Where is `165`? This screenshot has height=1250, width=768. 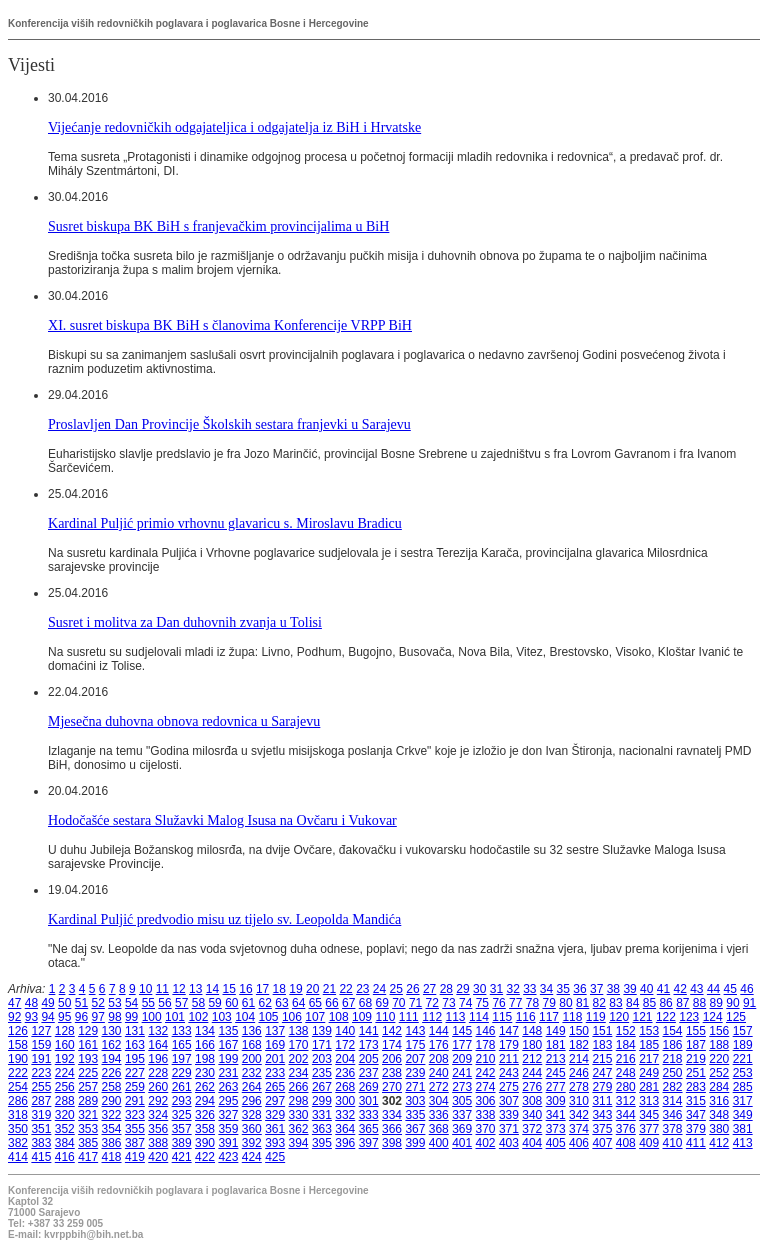 165 is located at coordinates (182, 1045).